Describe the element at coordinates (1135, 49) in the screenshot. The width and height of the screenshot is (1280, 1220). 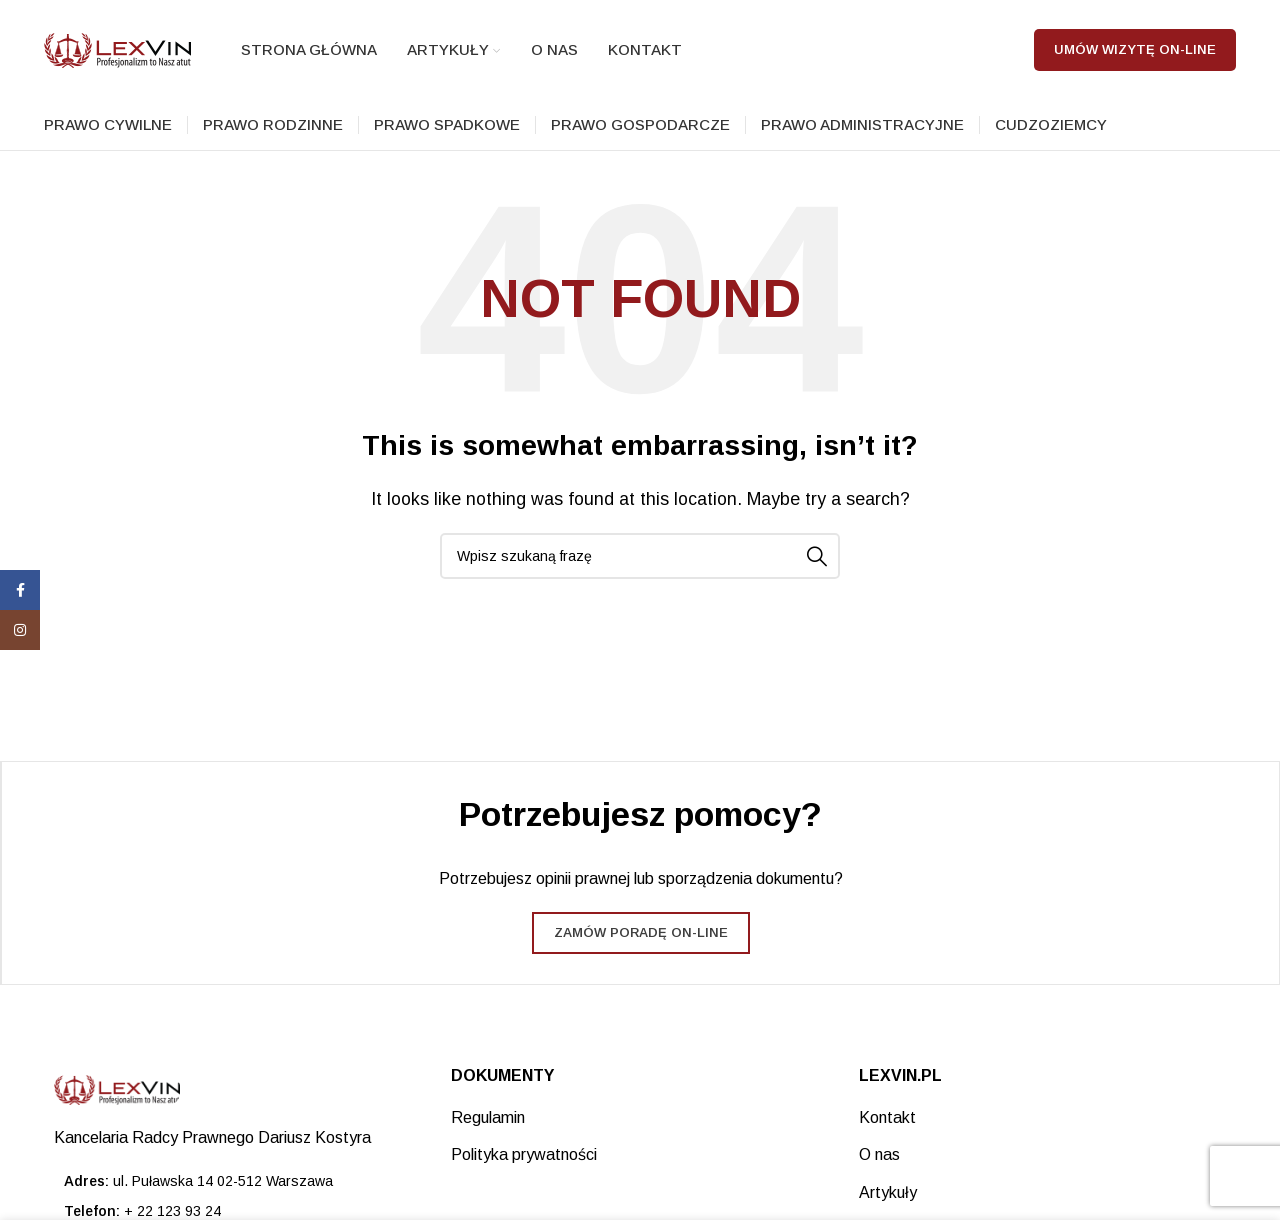
I see `Umów wizytę on-line` at that location.